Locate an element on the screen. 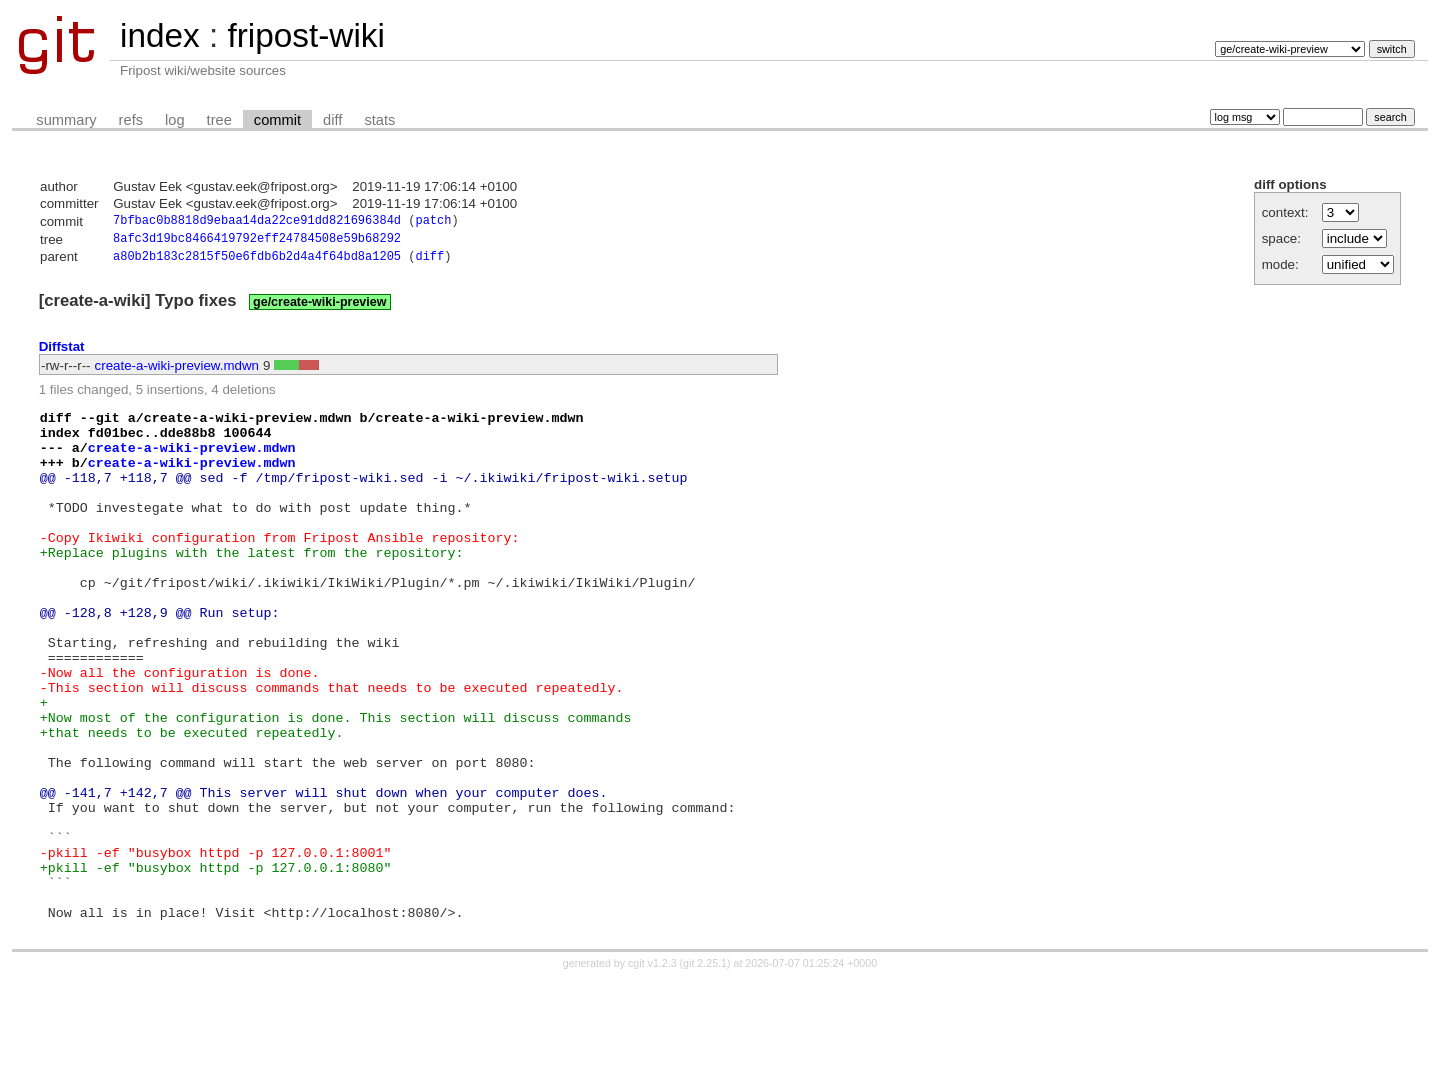  log is located at coordinates (175, 120).